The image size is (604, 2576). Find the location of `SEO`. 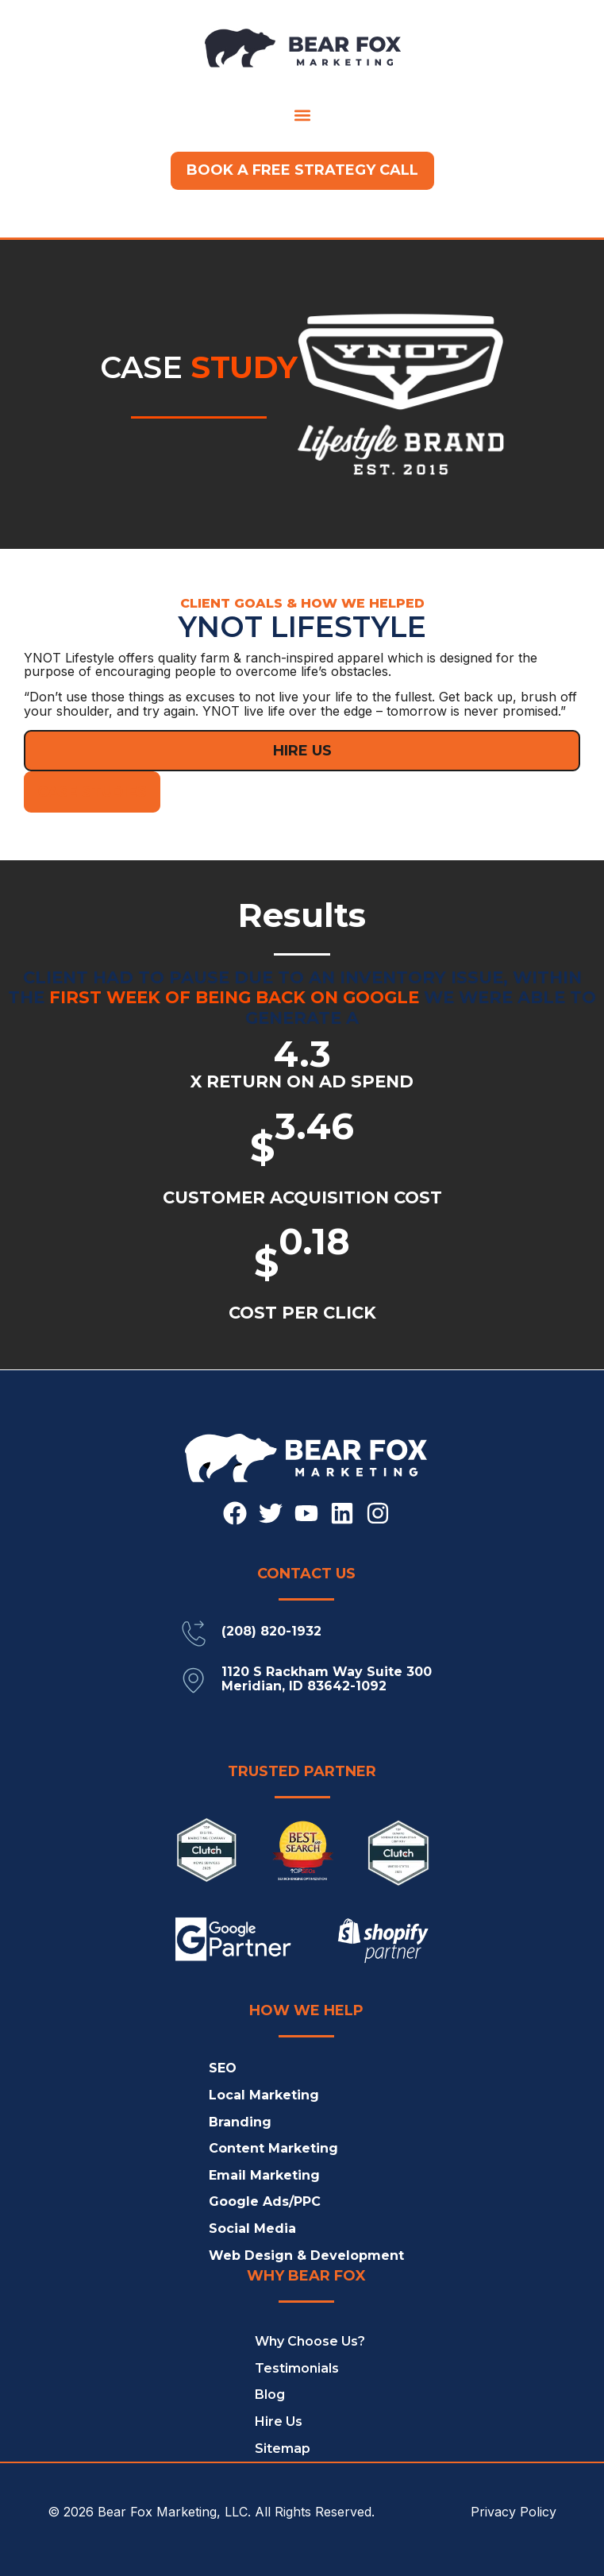

SEO is located at coordinates (223, 2068).